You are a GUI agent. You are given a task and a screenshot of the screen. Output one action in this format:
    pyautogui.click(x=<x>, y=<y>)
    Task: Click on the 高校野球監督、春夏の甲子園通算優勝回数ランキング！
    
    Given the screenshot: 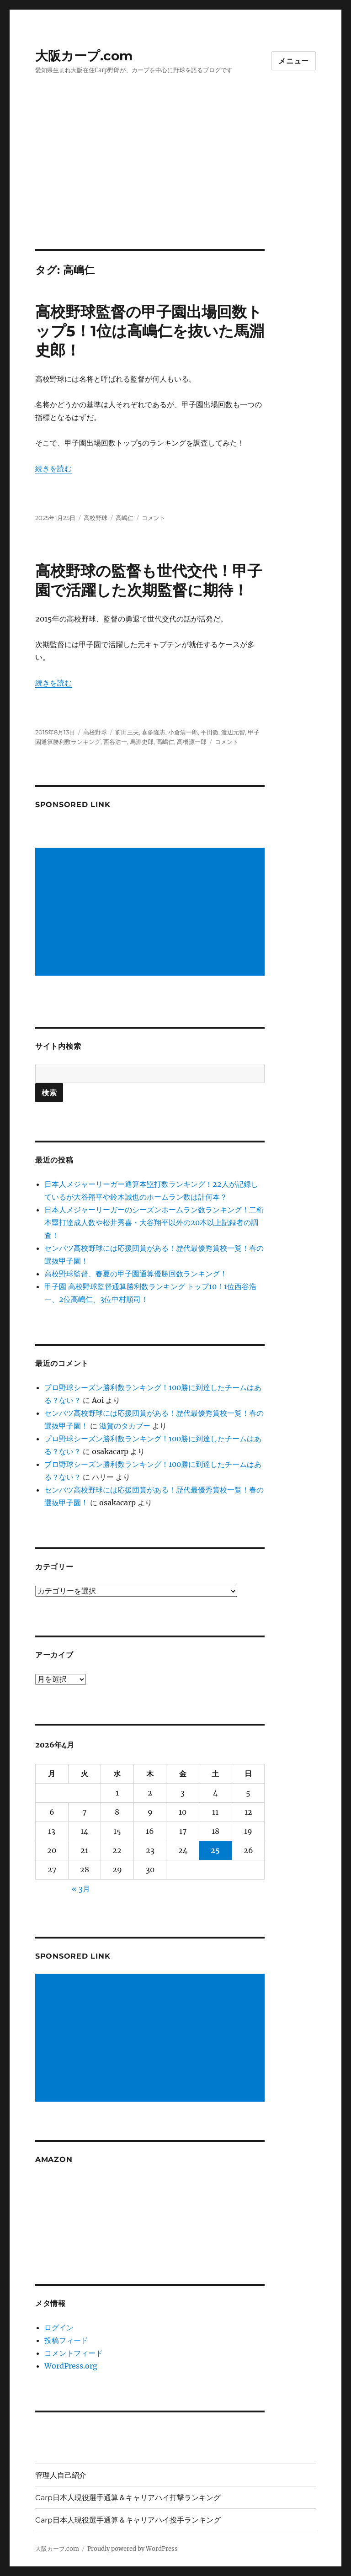 What is the action you would take?
    pyautogui.click(x=135, y=1273)
    